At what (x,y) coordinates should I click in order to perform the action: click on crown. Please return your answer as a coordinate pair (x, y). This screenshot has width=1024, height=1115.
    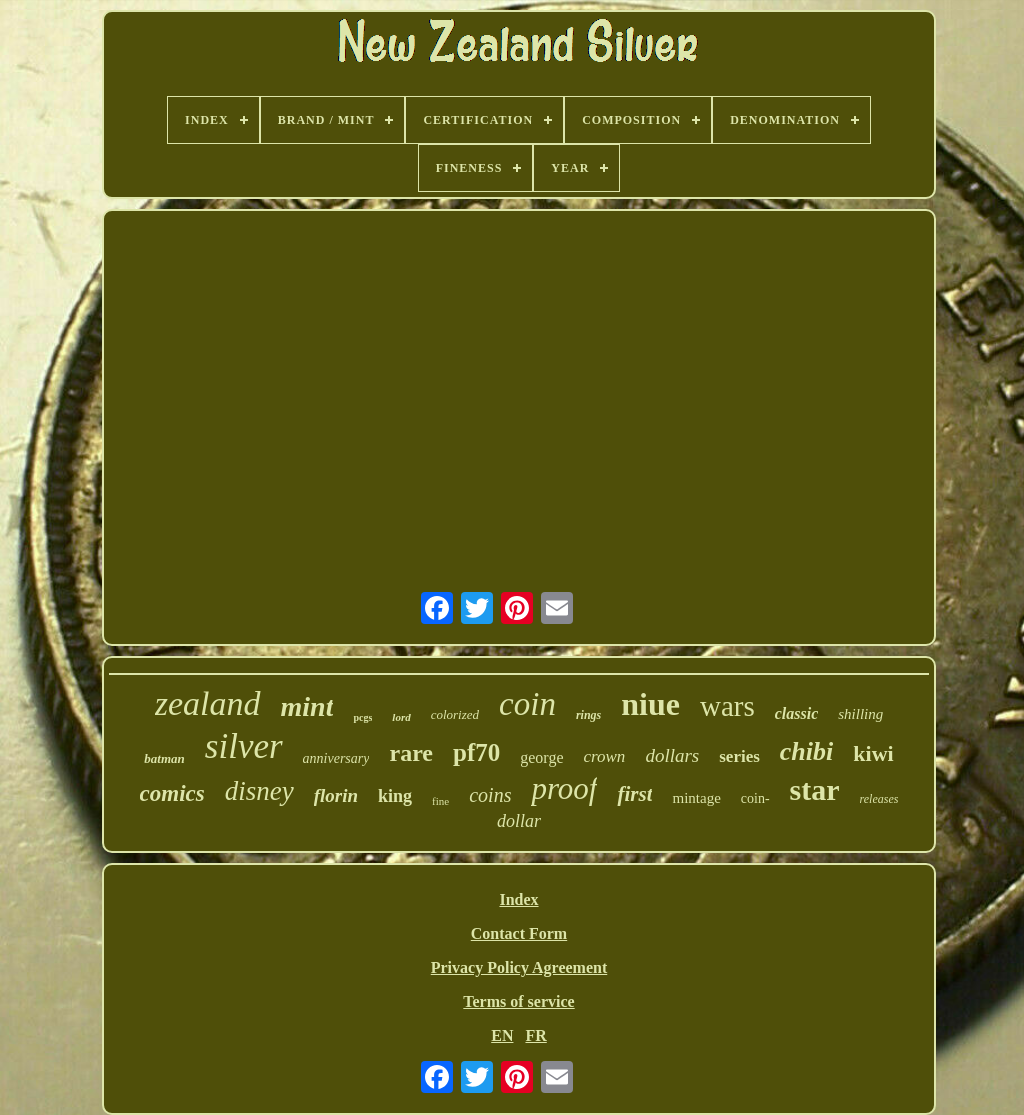
    Looking at the image, I should click on (605, 756).